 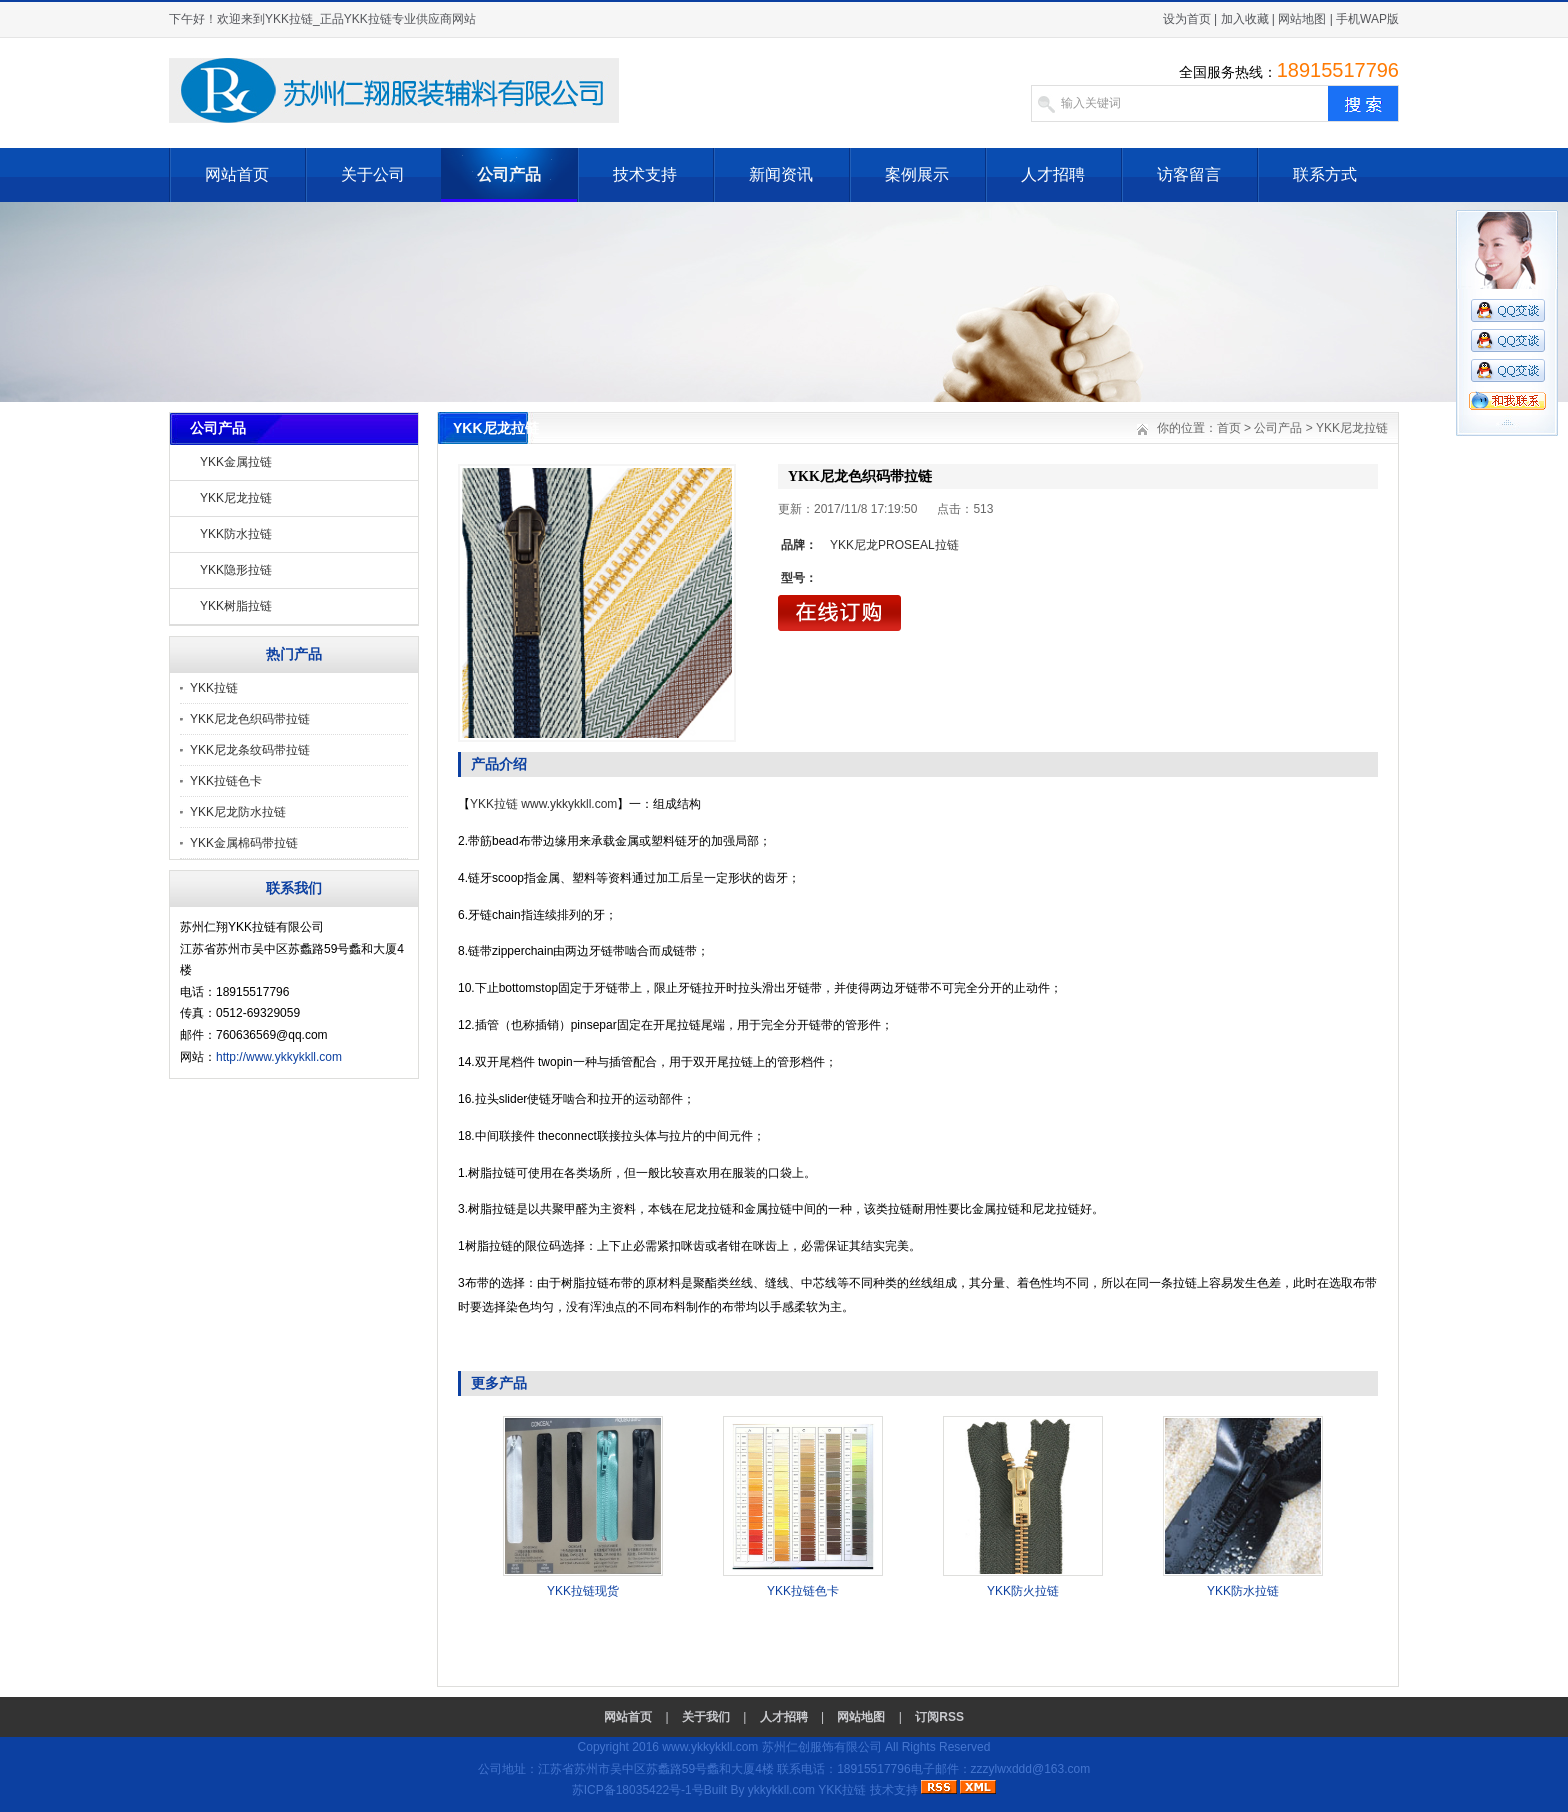 What do you see at coordinates (373, 174) in the screenshot?
I see `关于公司` at bounding box center [373, 174].